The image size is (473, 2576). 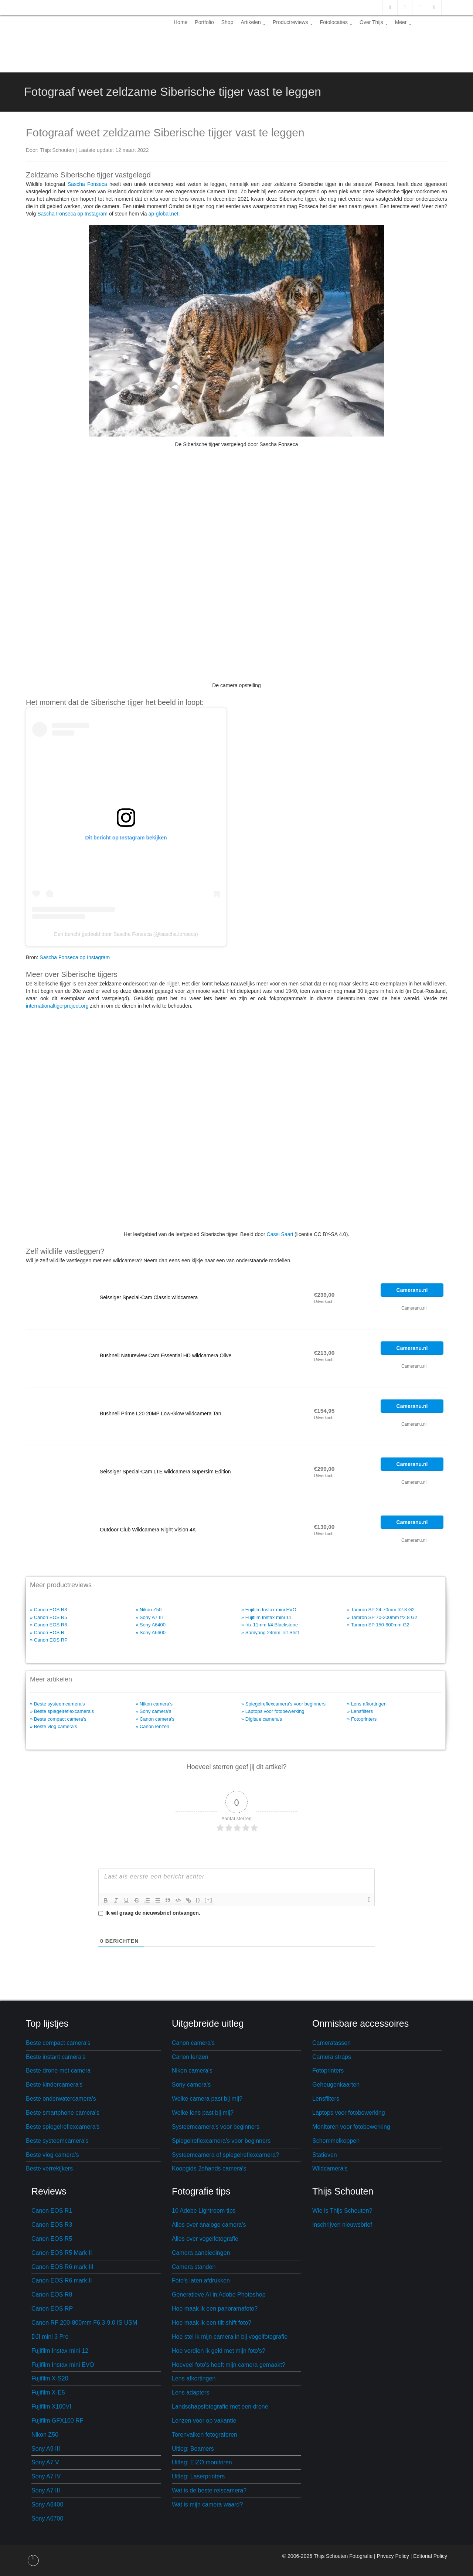 I want to click on internationaltigerproject.org, so click(x=57, y=1006).